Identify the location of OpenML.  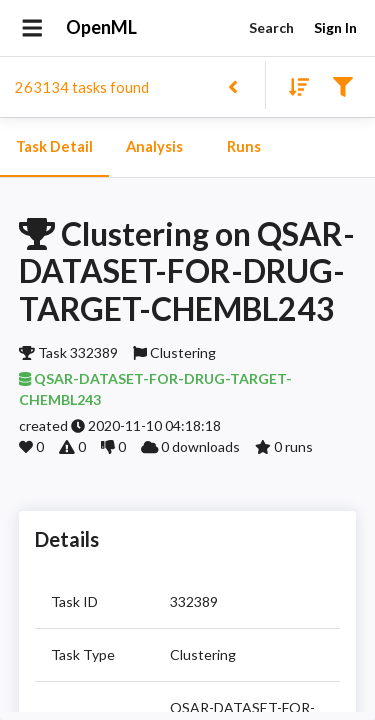
(102, 28).